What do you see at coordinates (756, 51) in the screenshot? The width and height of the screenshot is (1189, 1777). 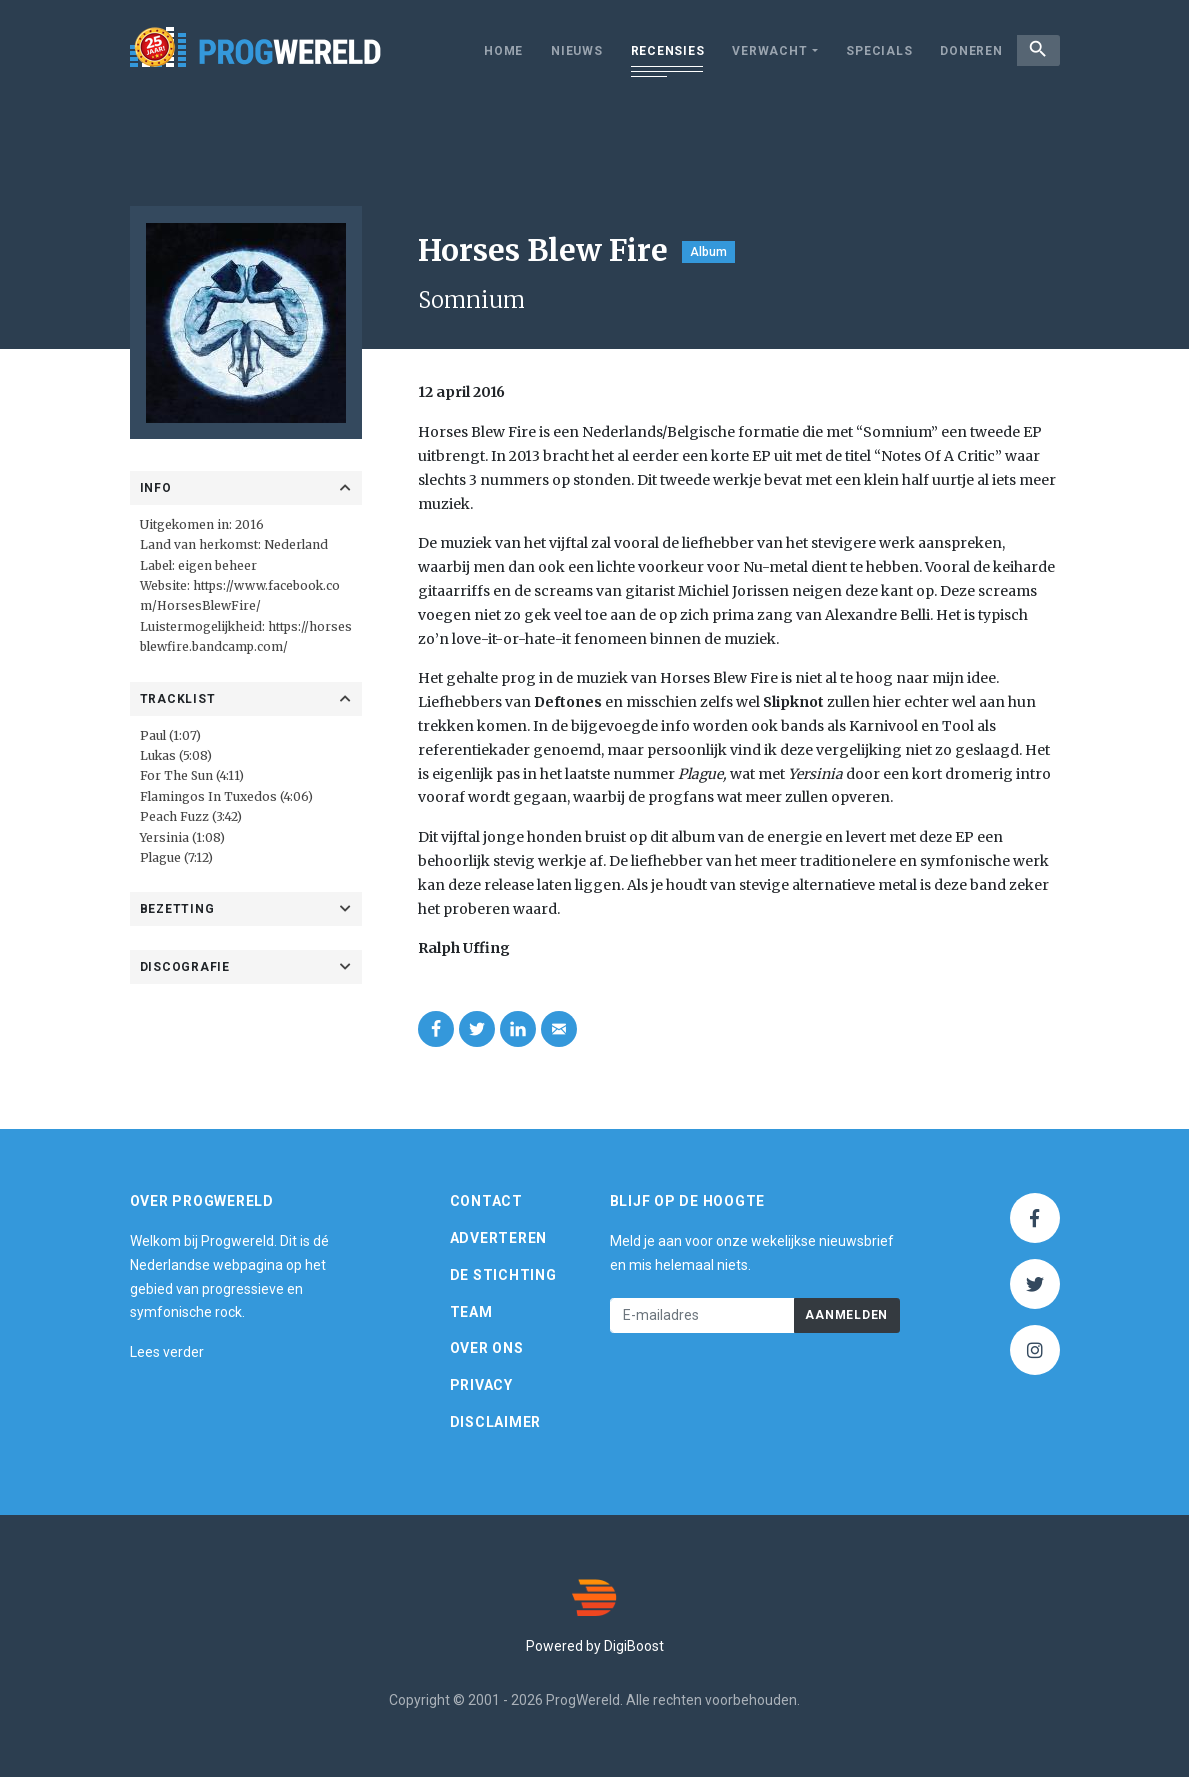 I see `Verwacht` at bounding box center [756, 51].